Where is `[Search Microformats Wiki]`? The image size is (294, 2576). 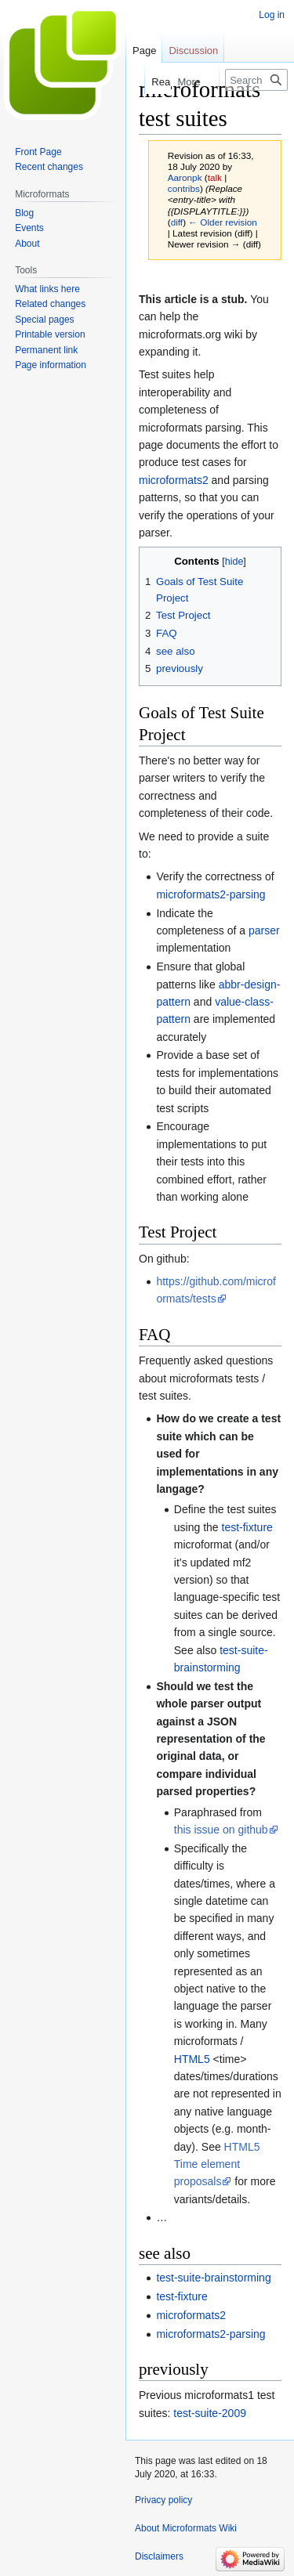 [Search Microformats Wiki] is located at coordinates (256, 80).